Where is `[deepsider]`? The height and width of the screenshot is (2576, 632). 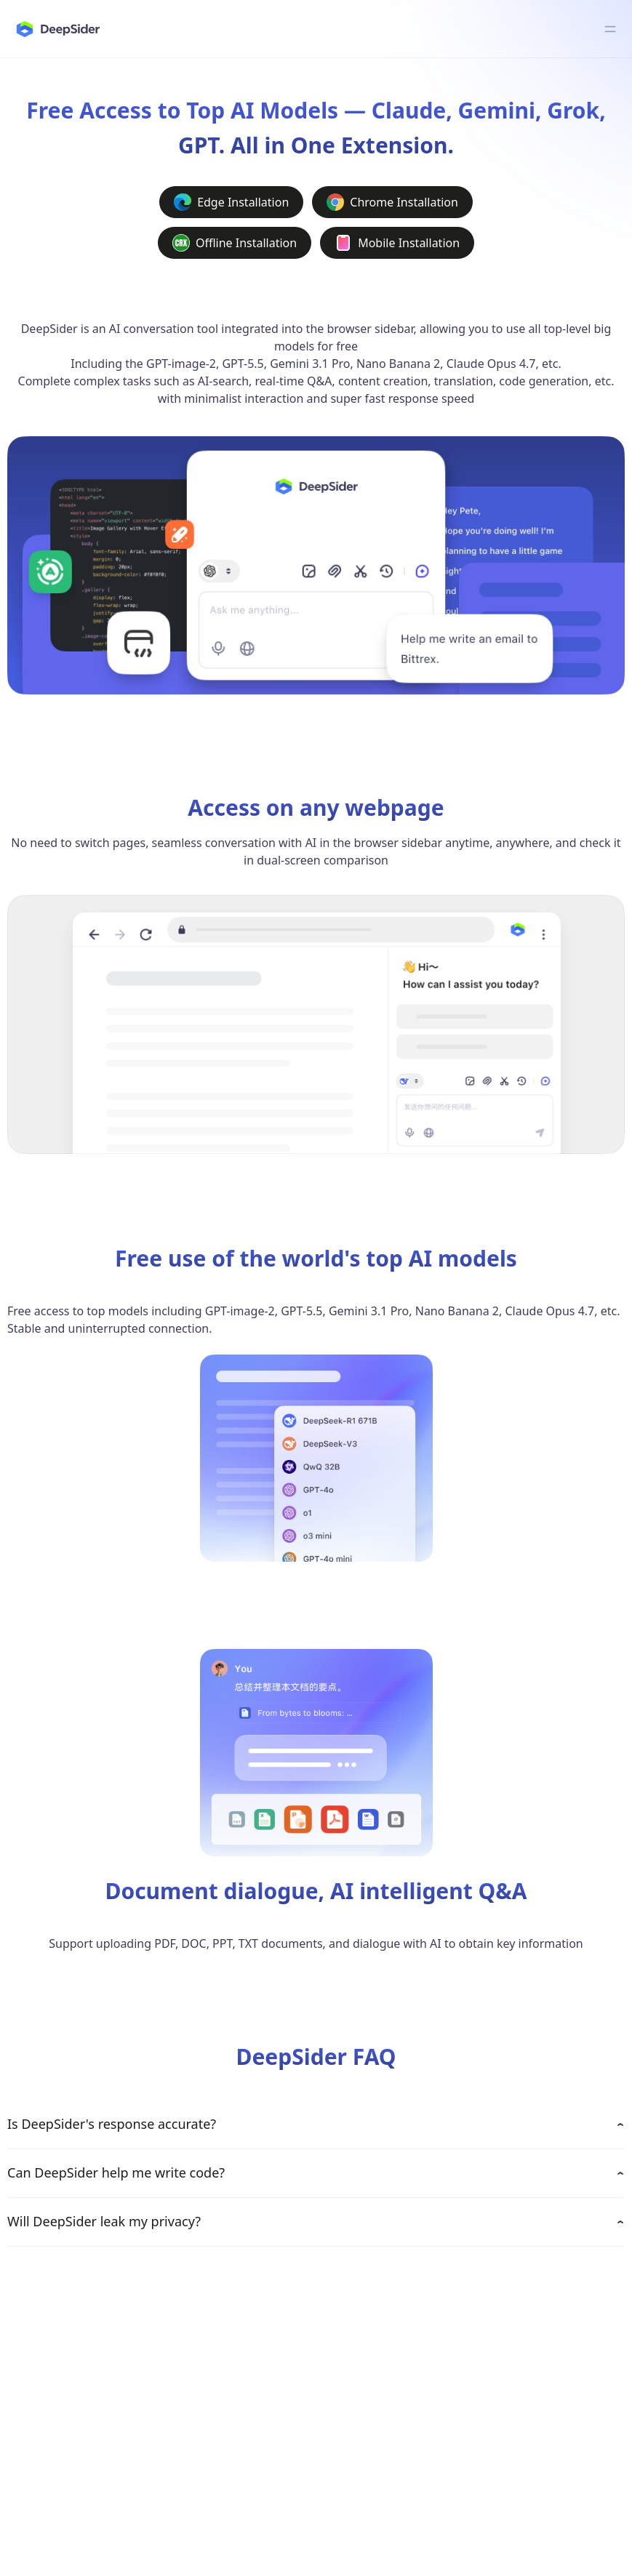
[deepsider] is located at coordinates (57, 29).